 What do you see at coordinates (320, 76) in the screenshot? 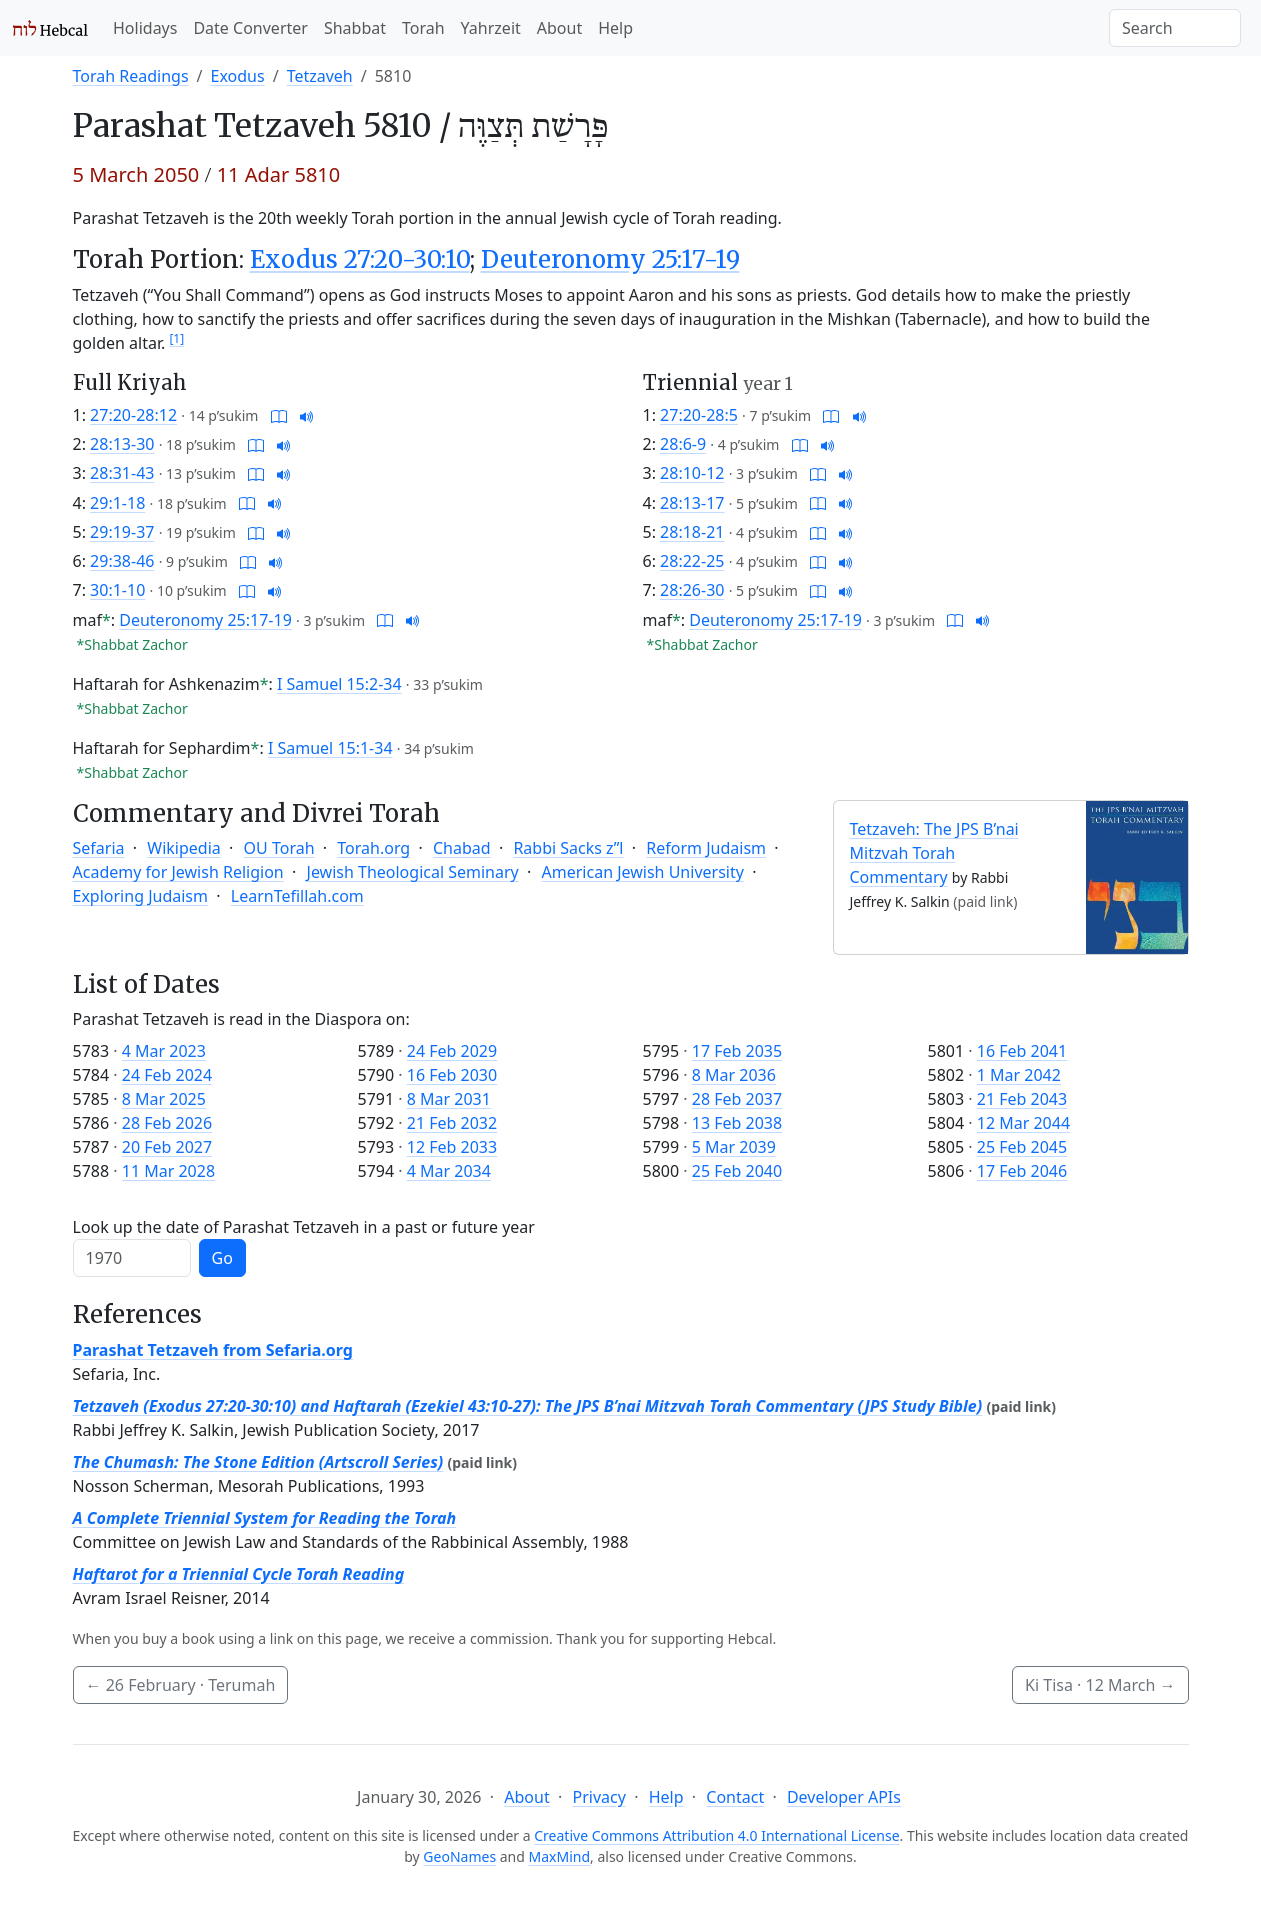
I see `Tetzaveh` at bounding box center [320, 76].